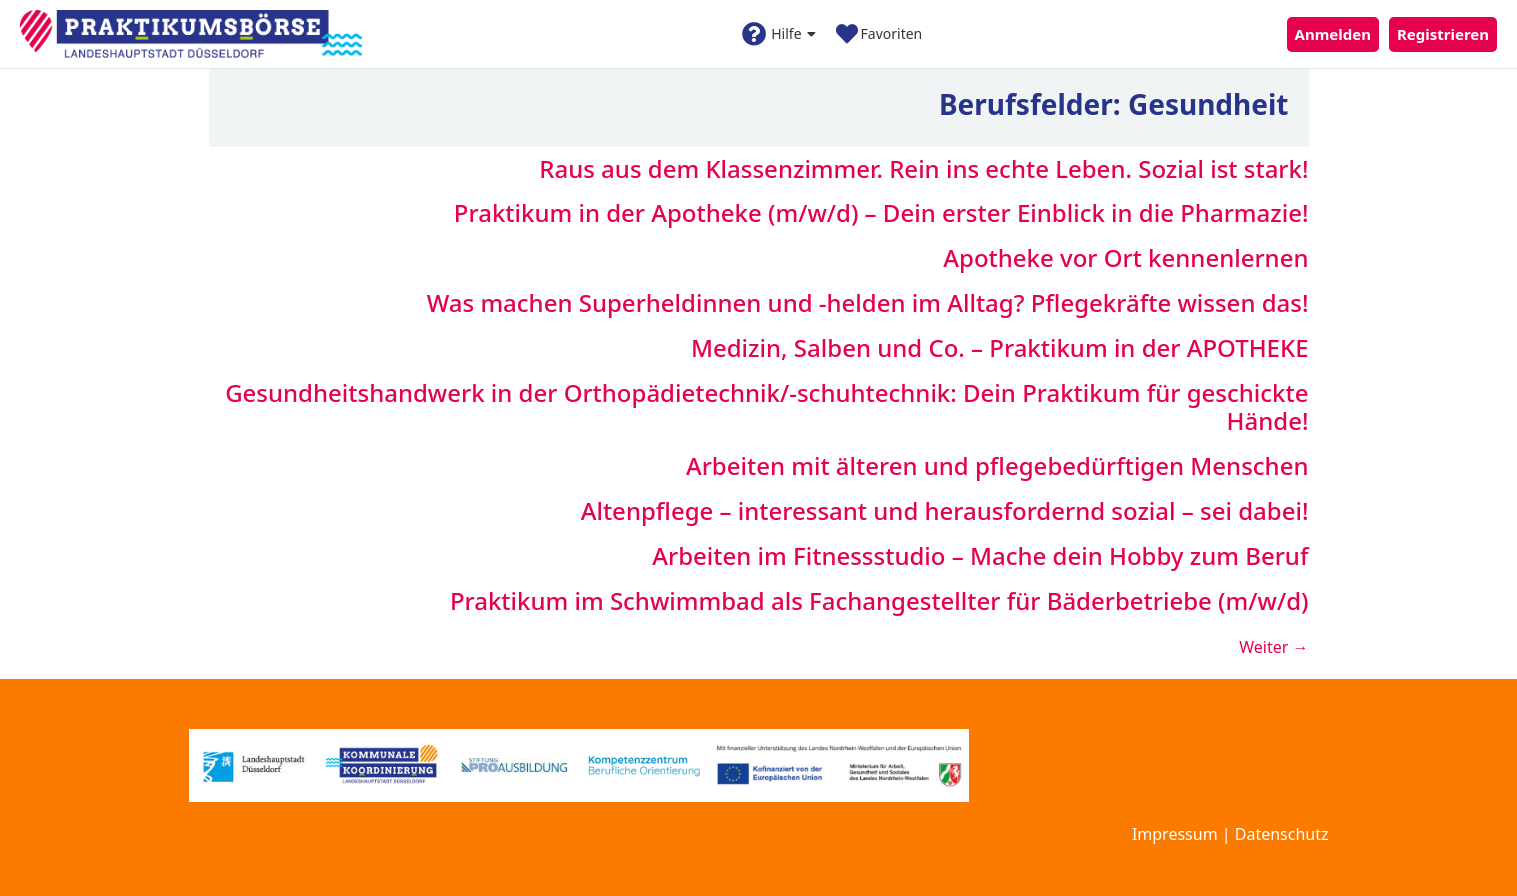  I want to click on Praktikum in der Apotheke (m/w/d) – Dein erster Einblick in die Pharmazie!, so click(881, 212).